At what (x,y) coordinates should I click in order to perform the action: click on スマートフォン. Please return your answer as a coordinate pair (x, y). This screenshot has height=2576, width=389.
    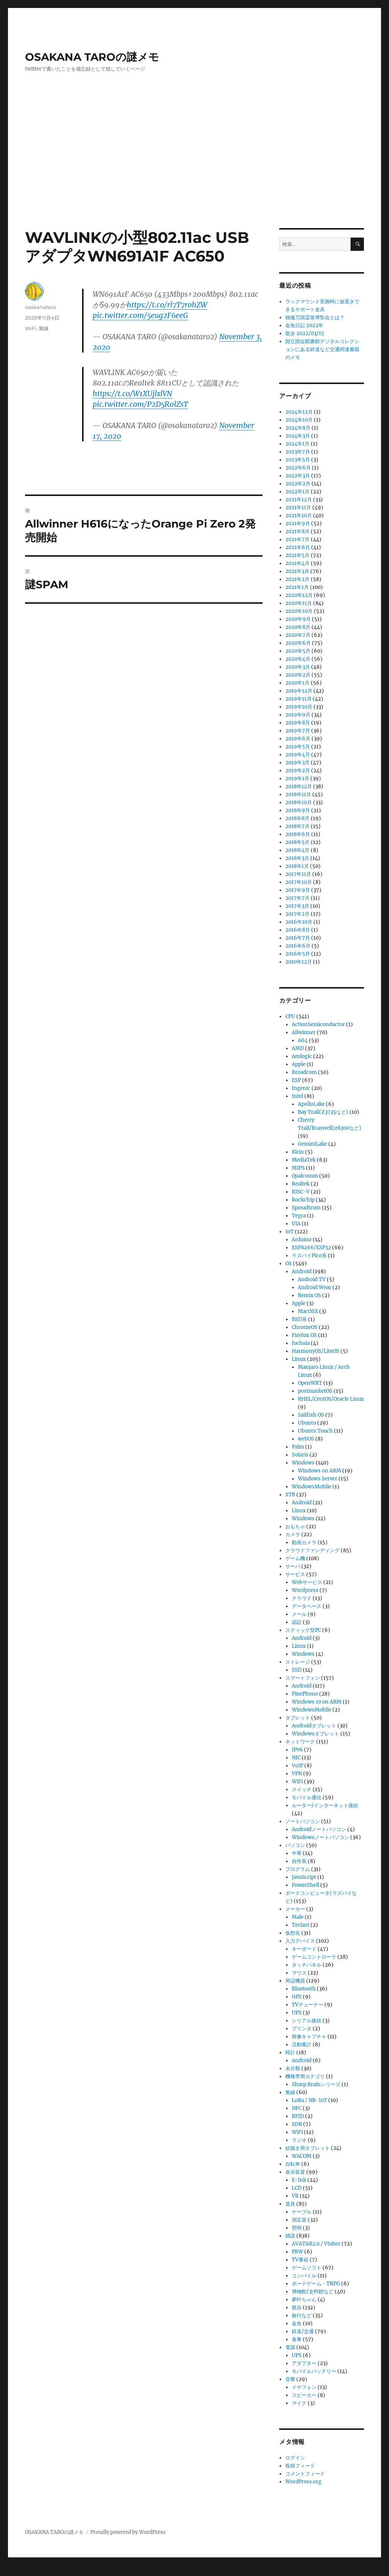
    Looking at the image, I should click on (302, 1678).